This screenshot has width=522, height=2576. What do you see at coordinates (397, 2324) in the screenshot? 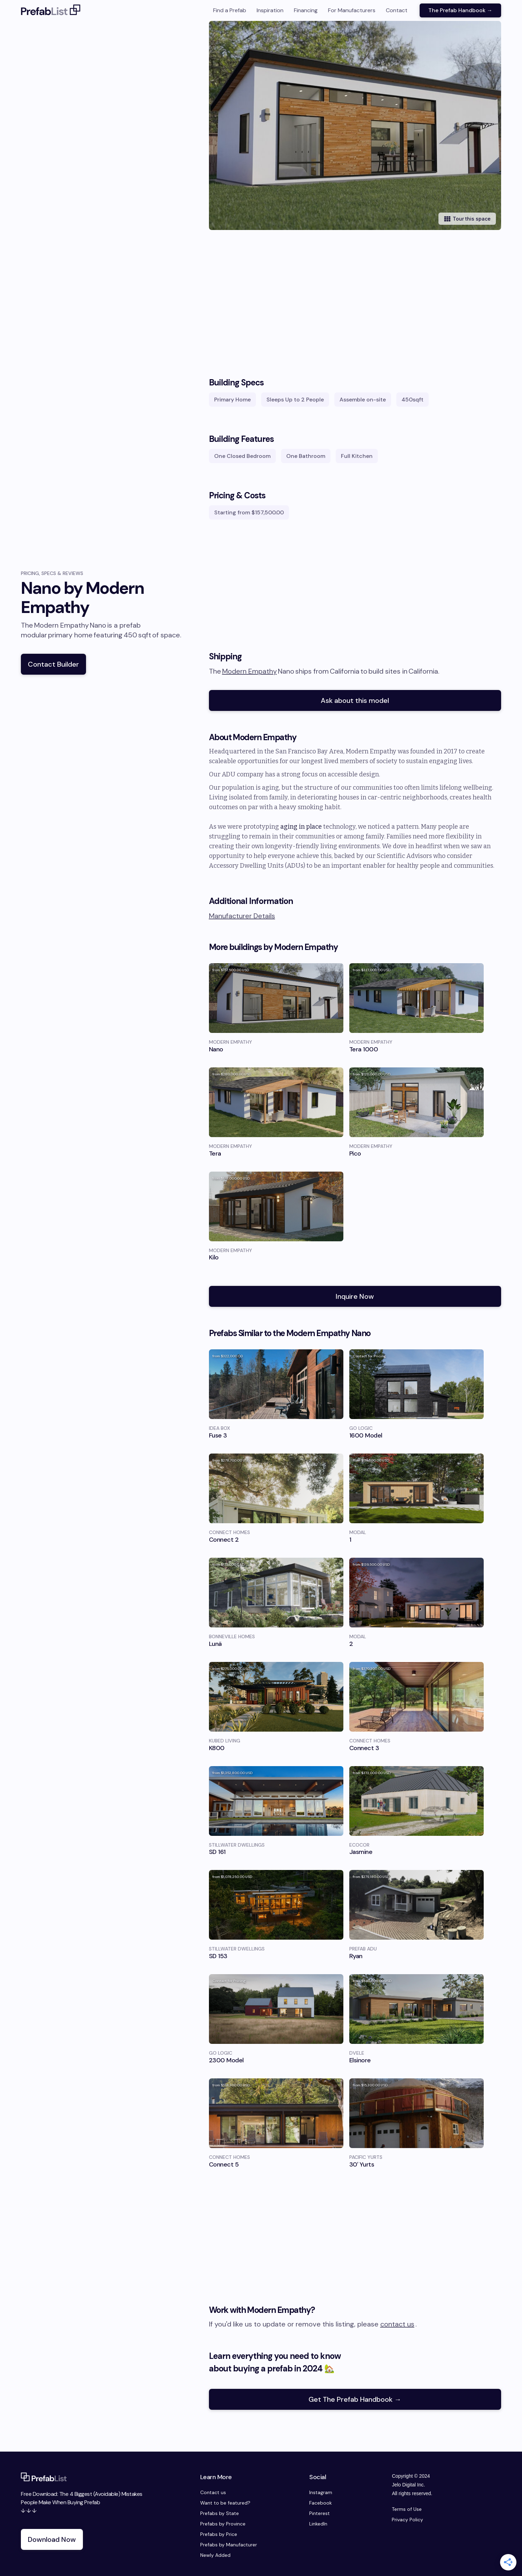
I see `contact us` at bounding box center [397, 2324].